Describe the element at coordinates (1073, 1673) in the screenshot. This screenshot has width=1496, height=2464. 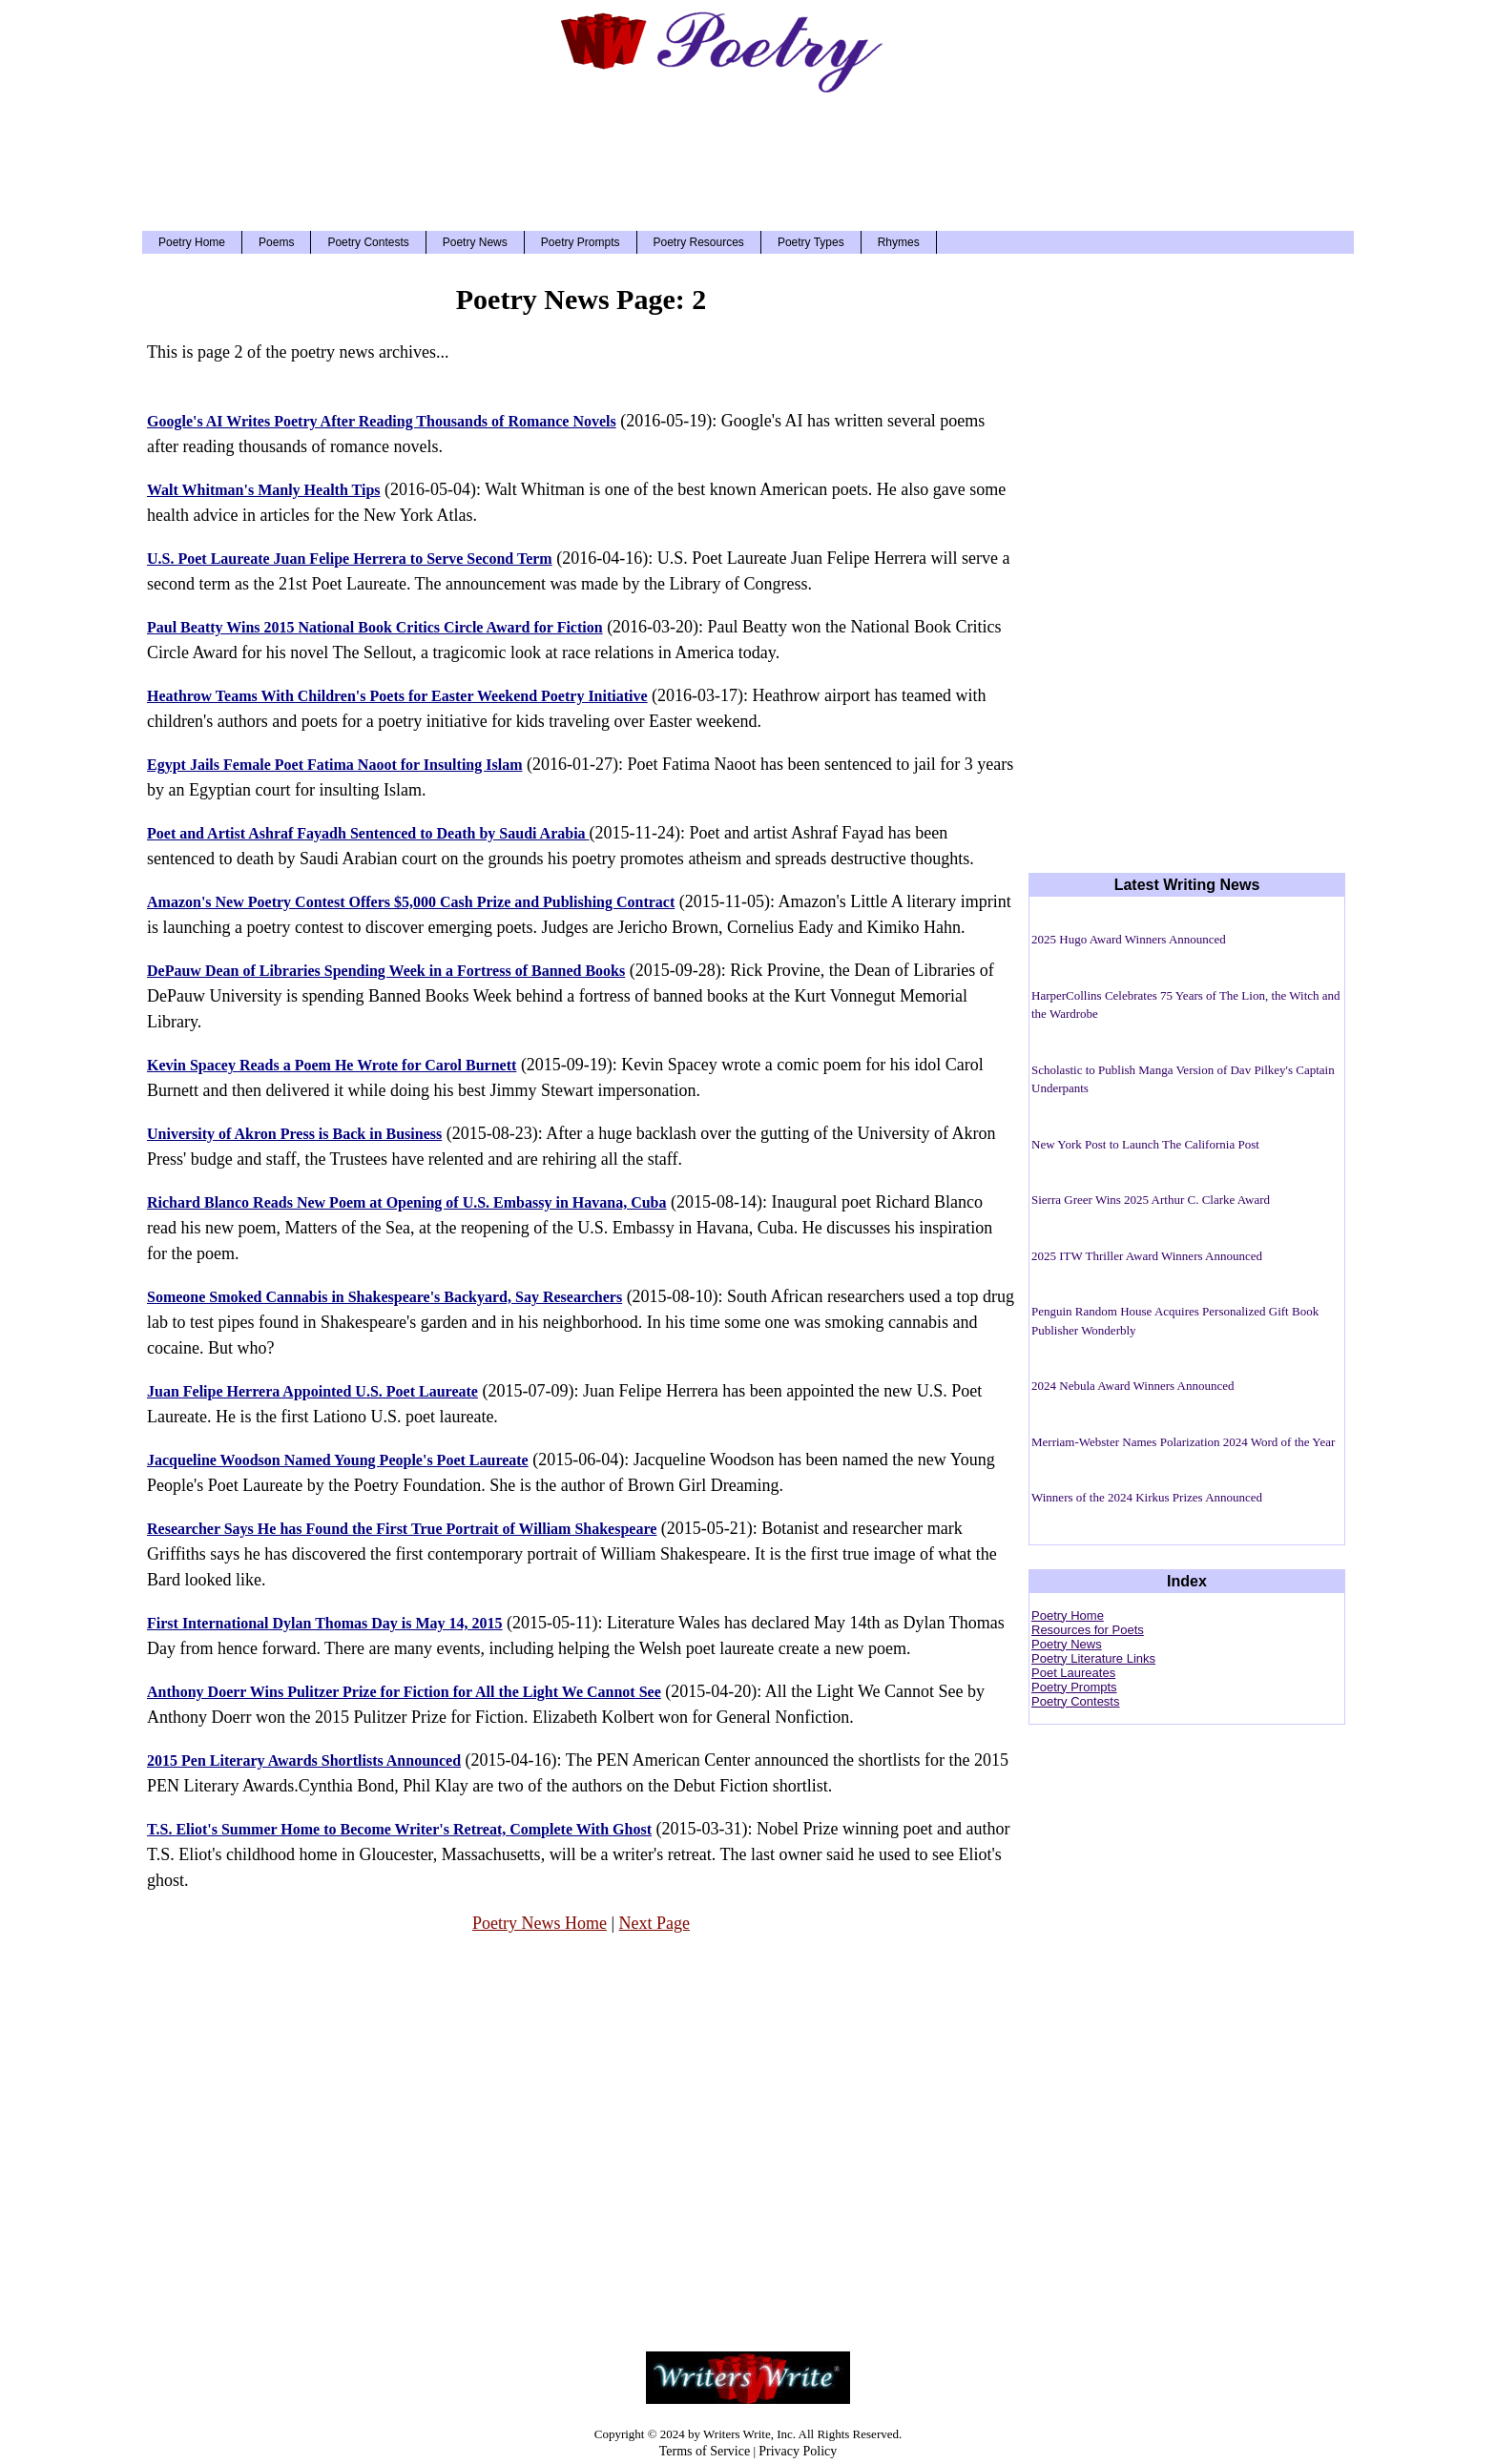
I see `Poet Laureates` at that location.